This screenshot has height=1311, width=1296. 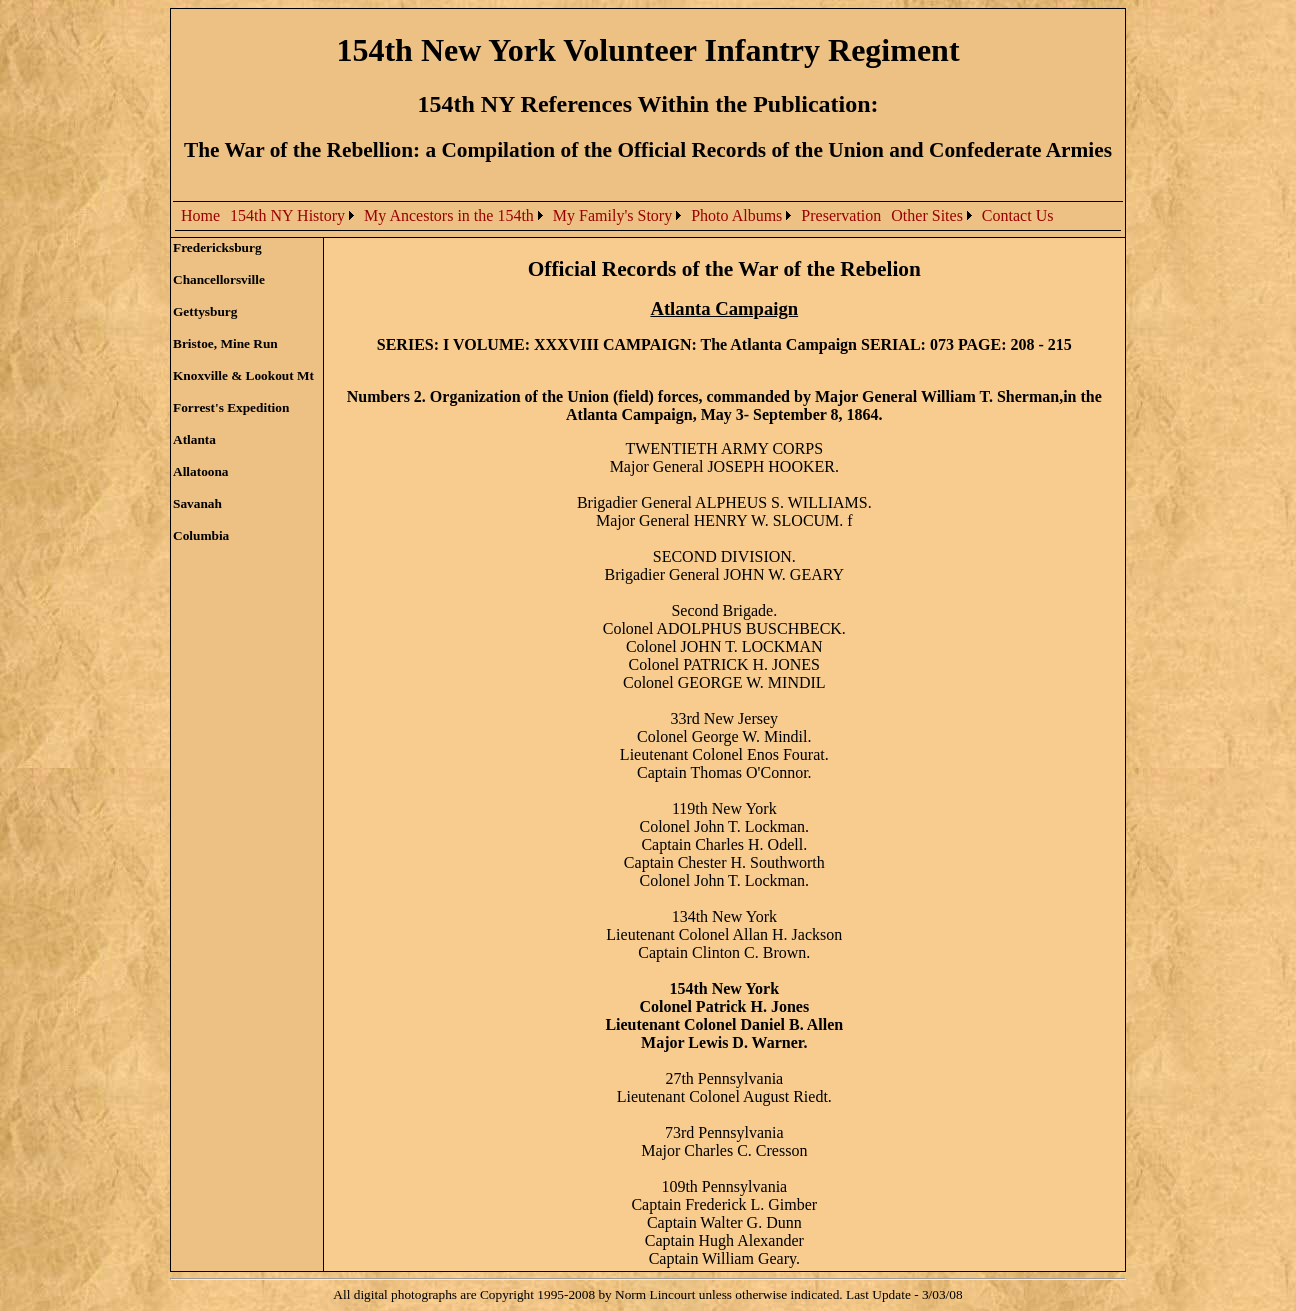 What do you see at coordinates (201, 535) in the screenshot?
I see `Columbia` at bounding box center [201, 535].